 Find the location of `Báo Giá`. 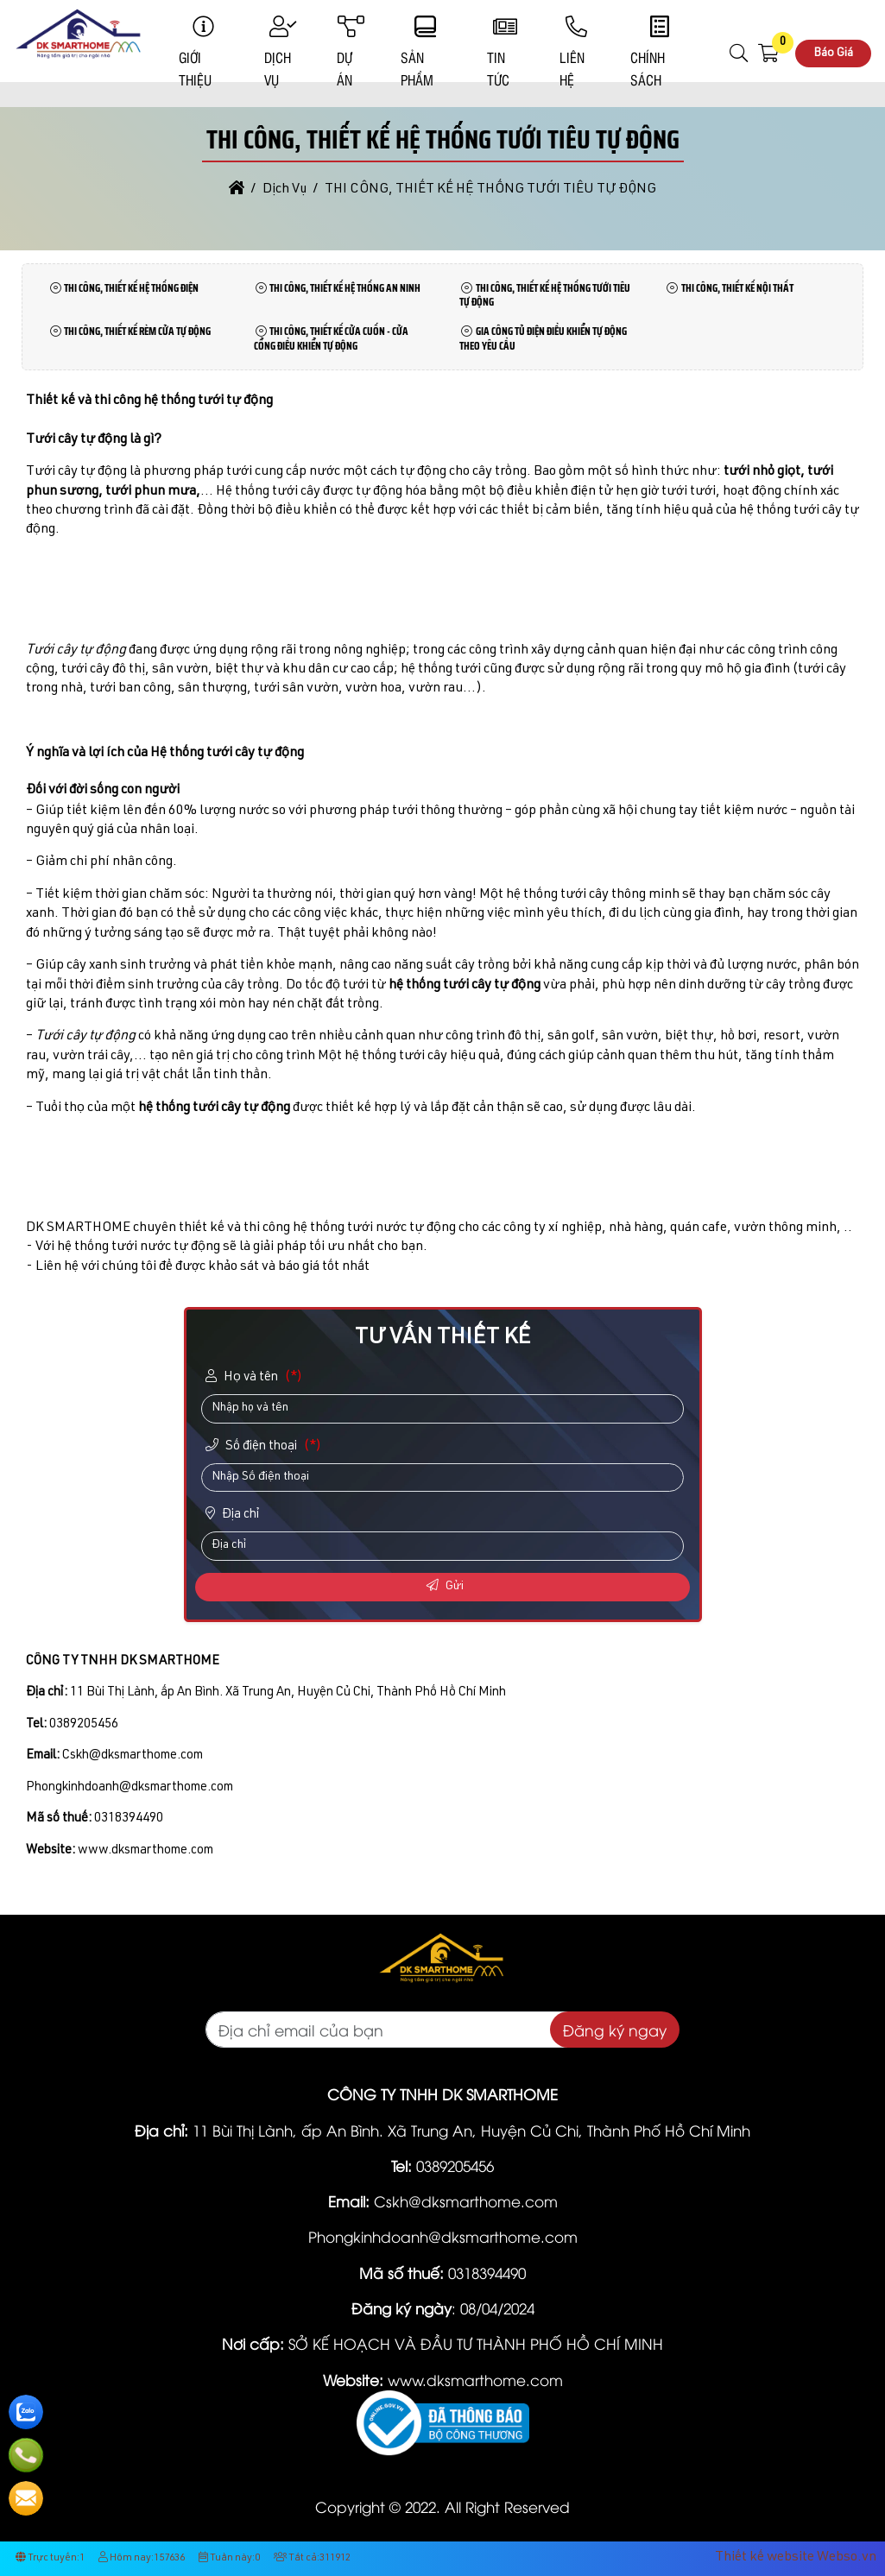

Báo Giá is located at coordinates (833, 53).